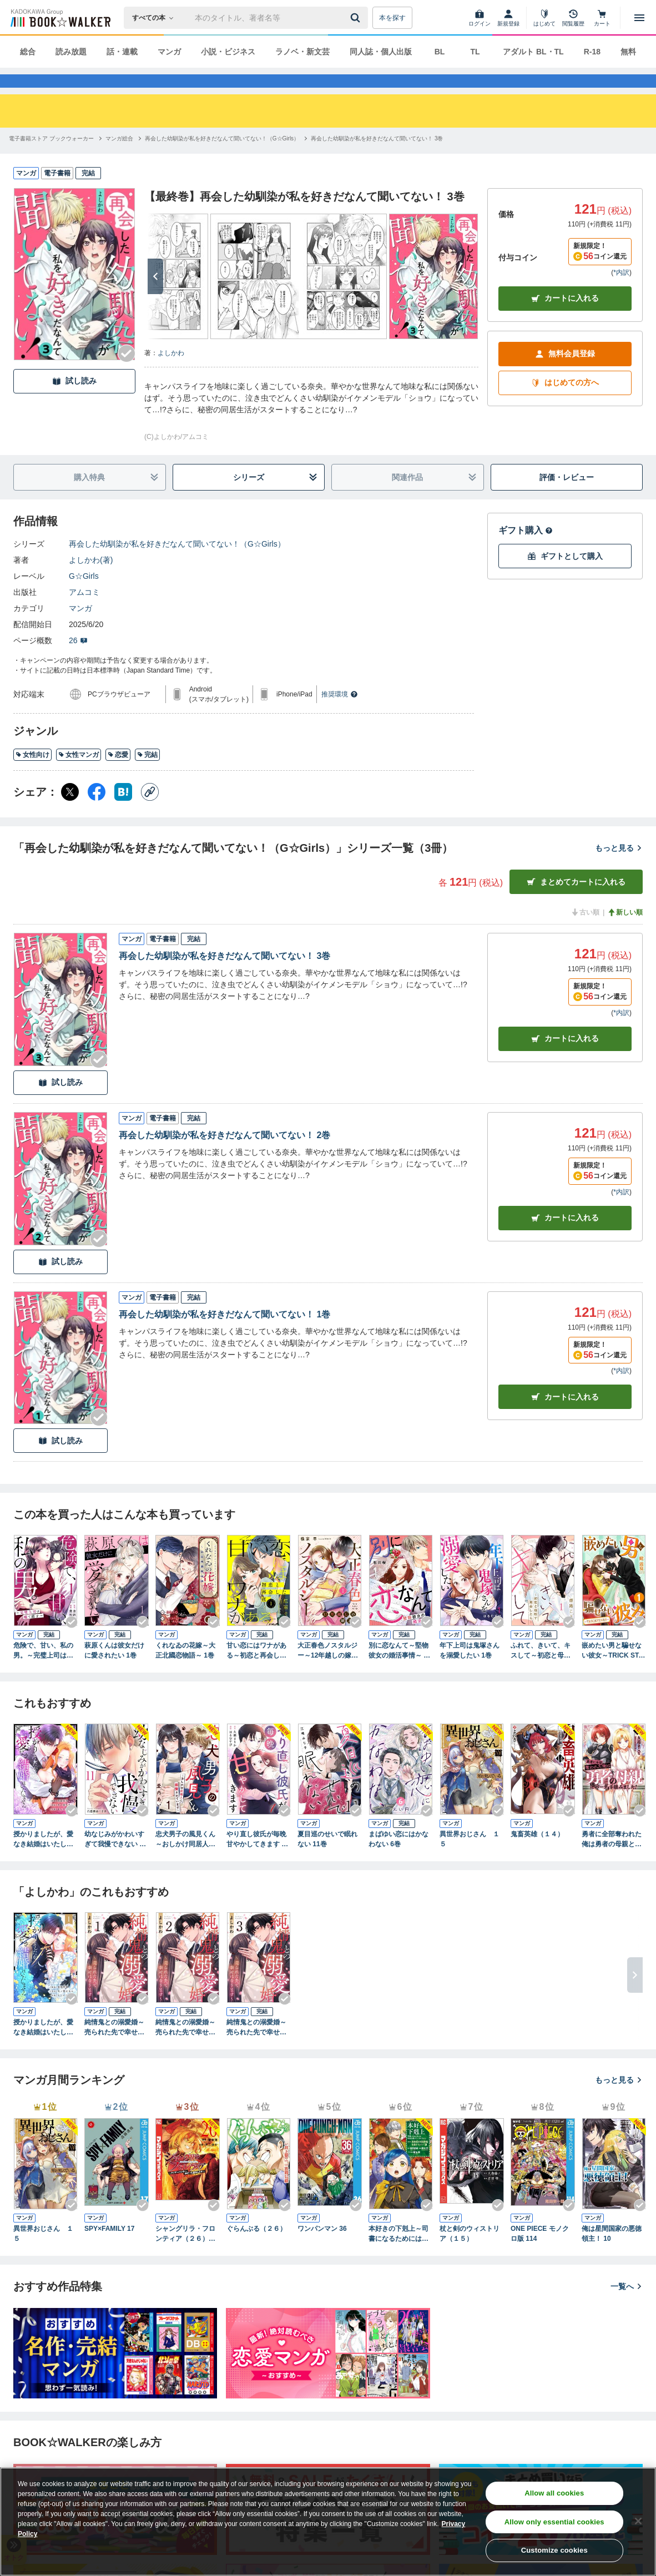  Describe the element at coordinates (114, 1670) in the screenshot. I see `萩原くんは彼女だけに愛されたい 1巻` at that location.